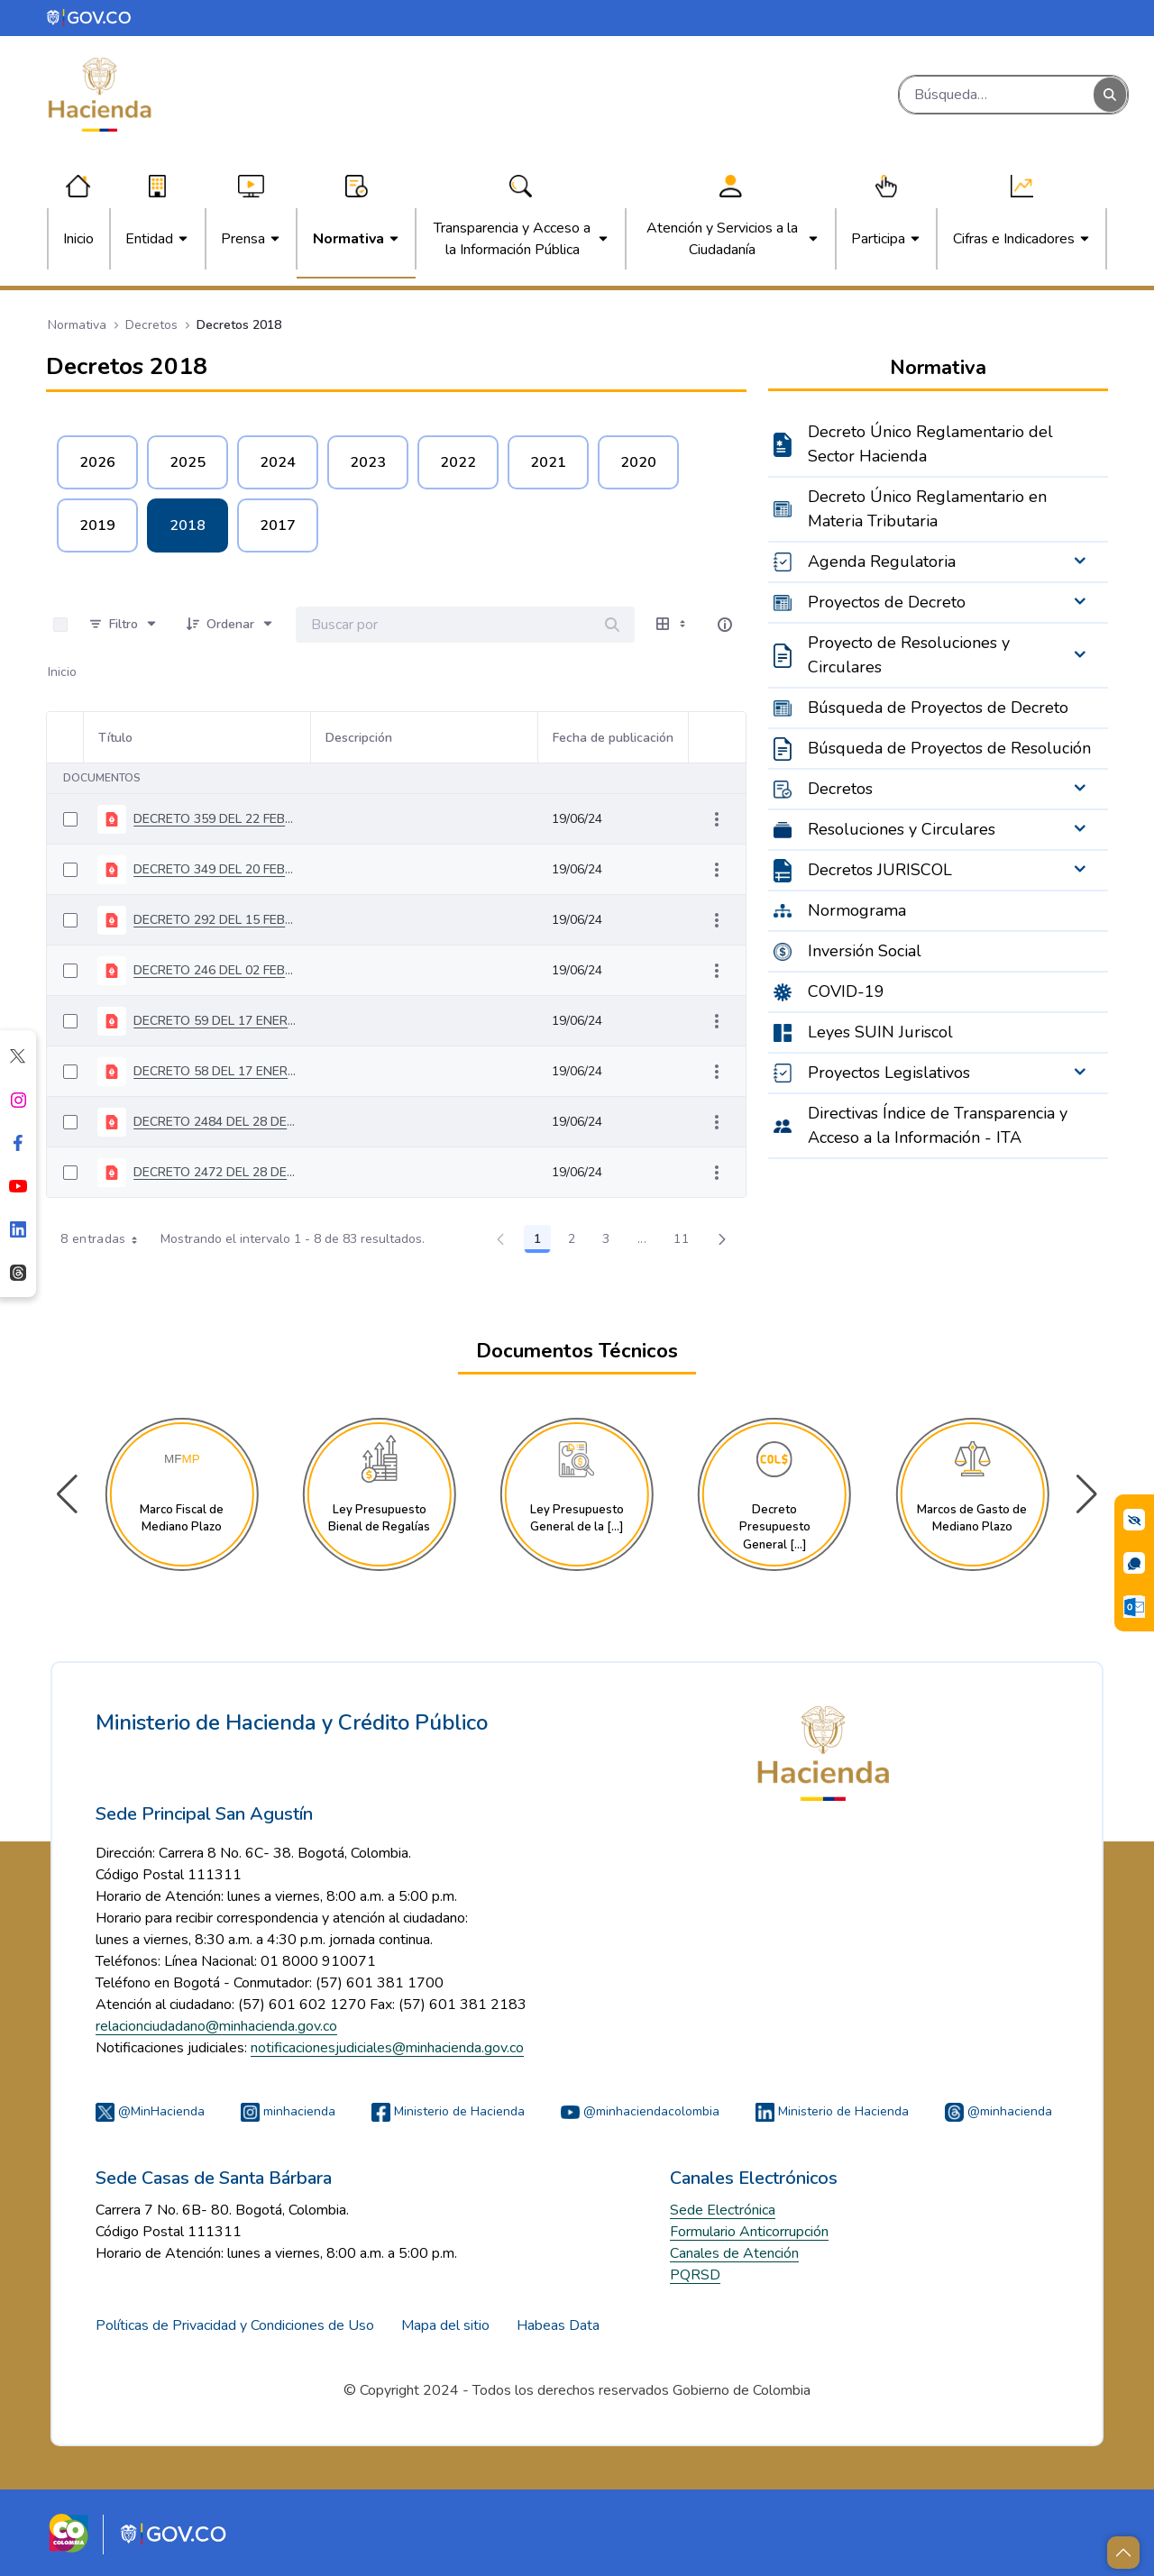 The height and width of the screenshot is (2576, 1154). I want to click on Búsqueda de Proyectos de Decreto [menuitem], so click(938, 707).